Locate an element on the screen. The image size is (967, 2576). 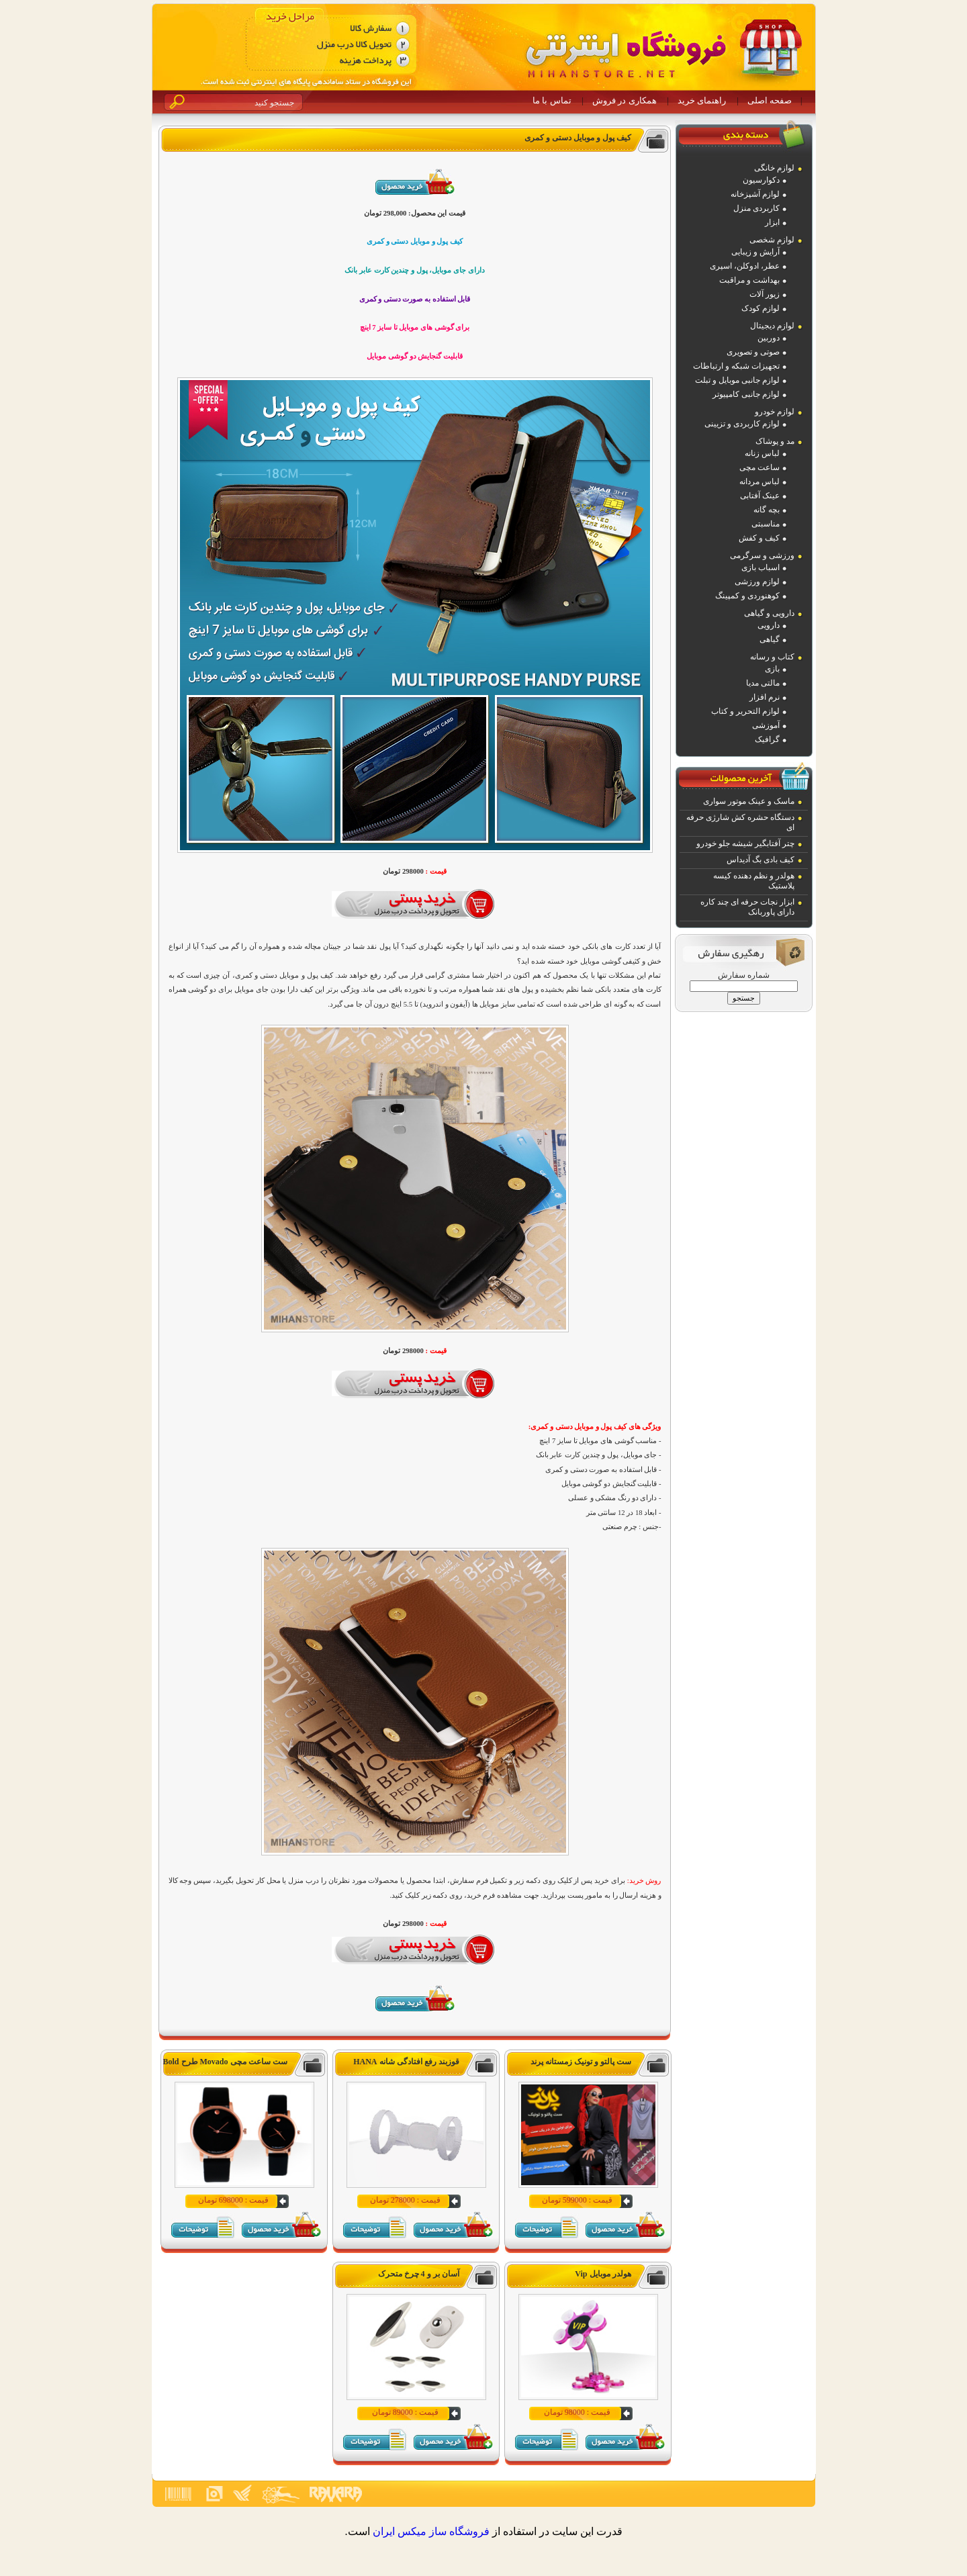
کیف بادی بگ آدیداس is located at coordinates (760, 859).